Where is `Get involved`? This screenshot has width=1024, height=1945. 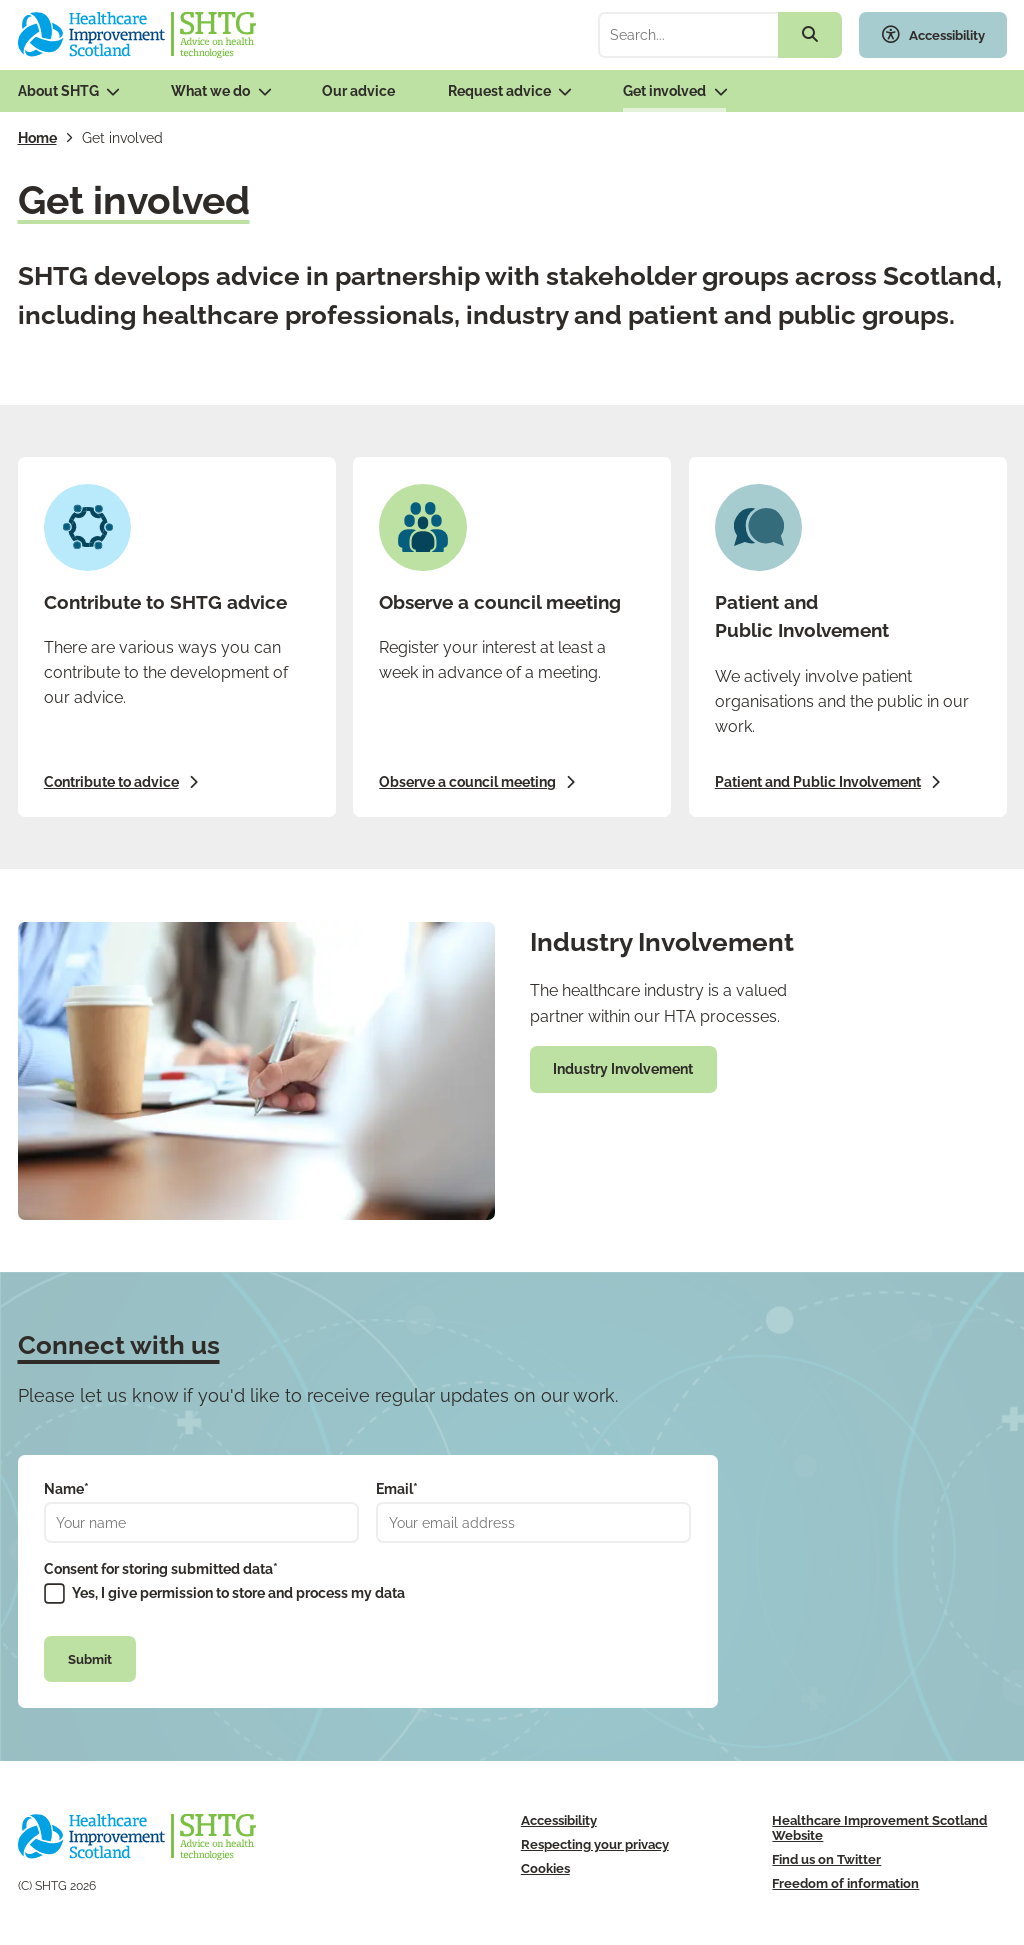 Get involved is located at coordinates (664, 91).